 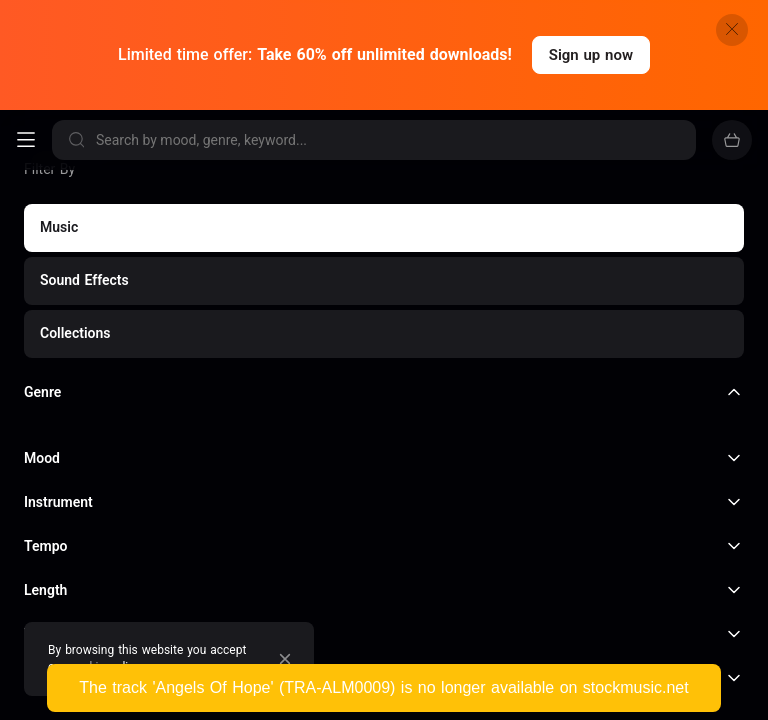 I want to click on cookie, so click(x=87, y=667).